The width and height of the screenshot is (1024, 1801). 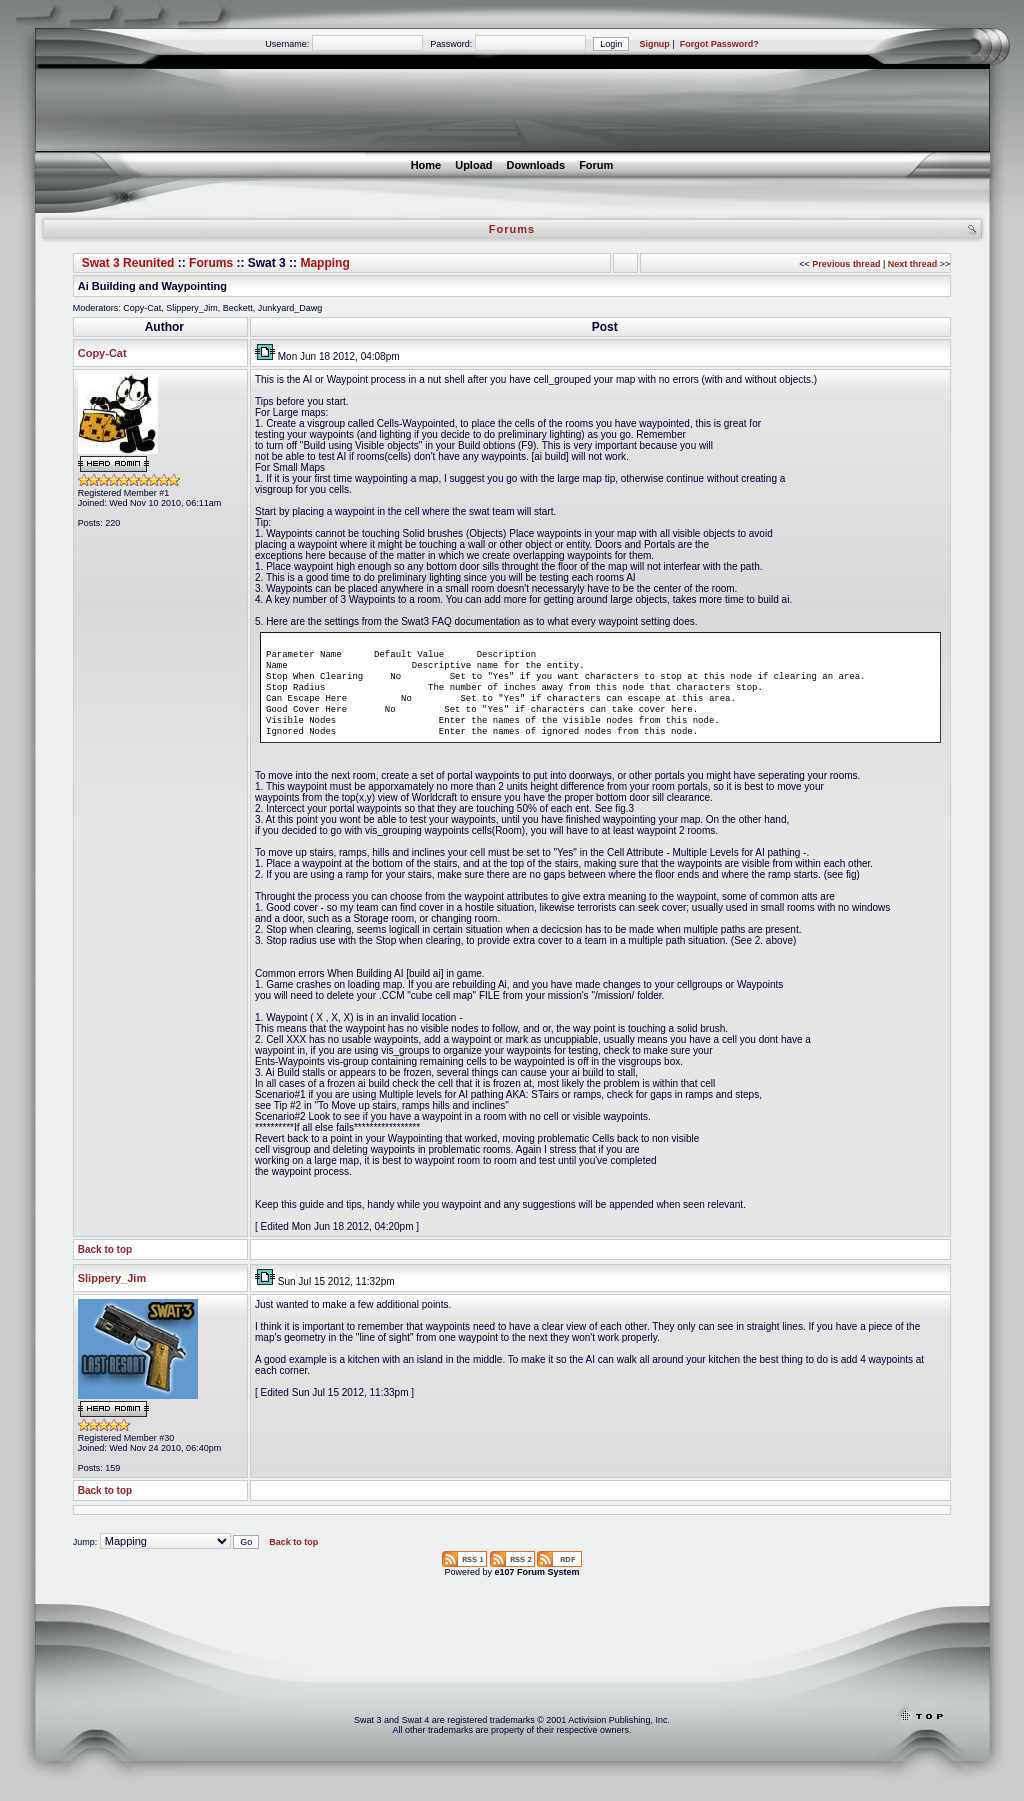 What do you see at coordinates (846, 264) in the screenshot?
I see `Previous thread` at bounding box center [846, 264].